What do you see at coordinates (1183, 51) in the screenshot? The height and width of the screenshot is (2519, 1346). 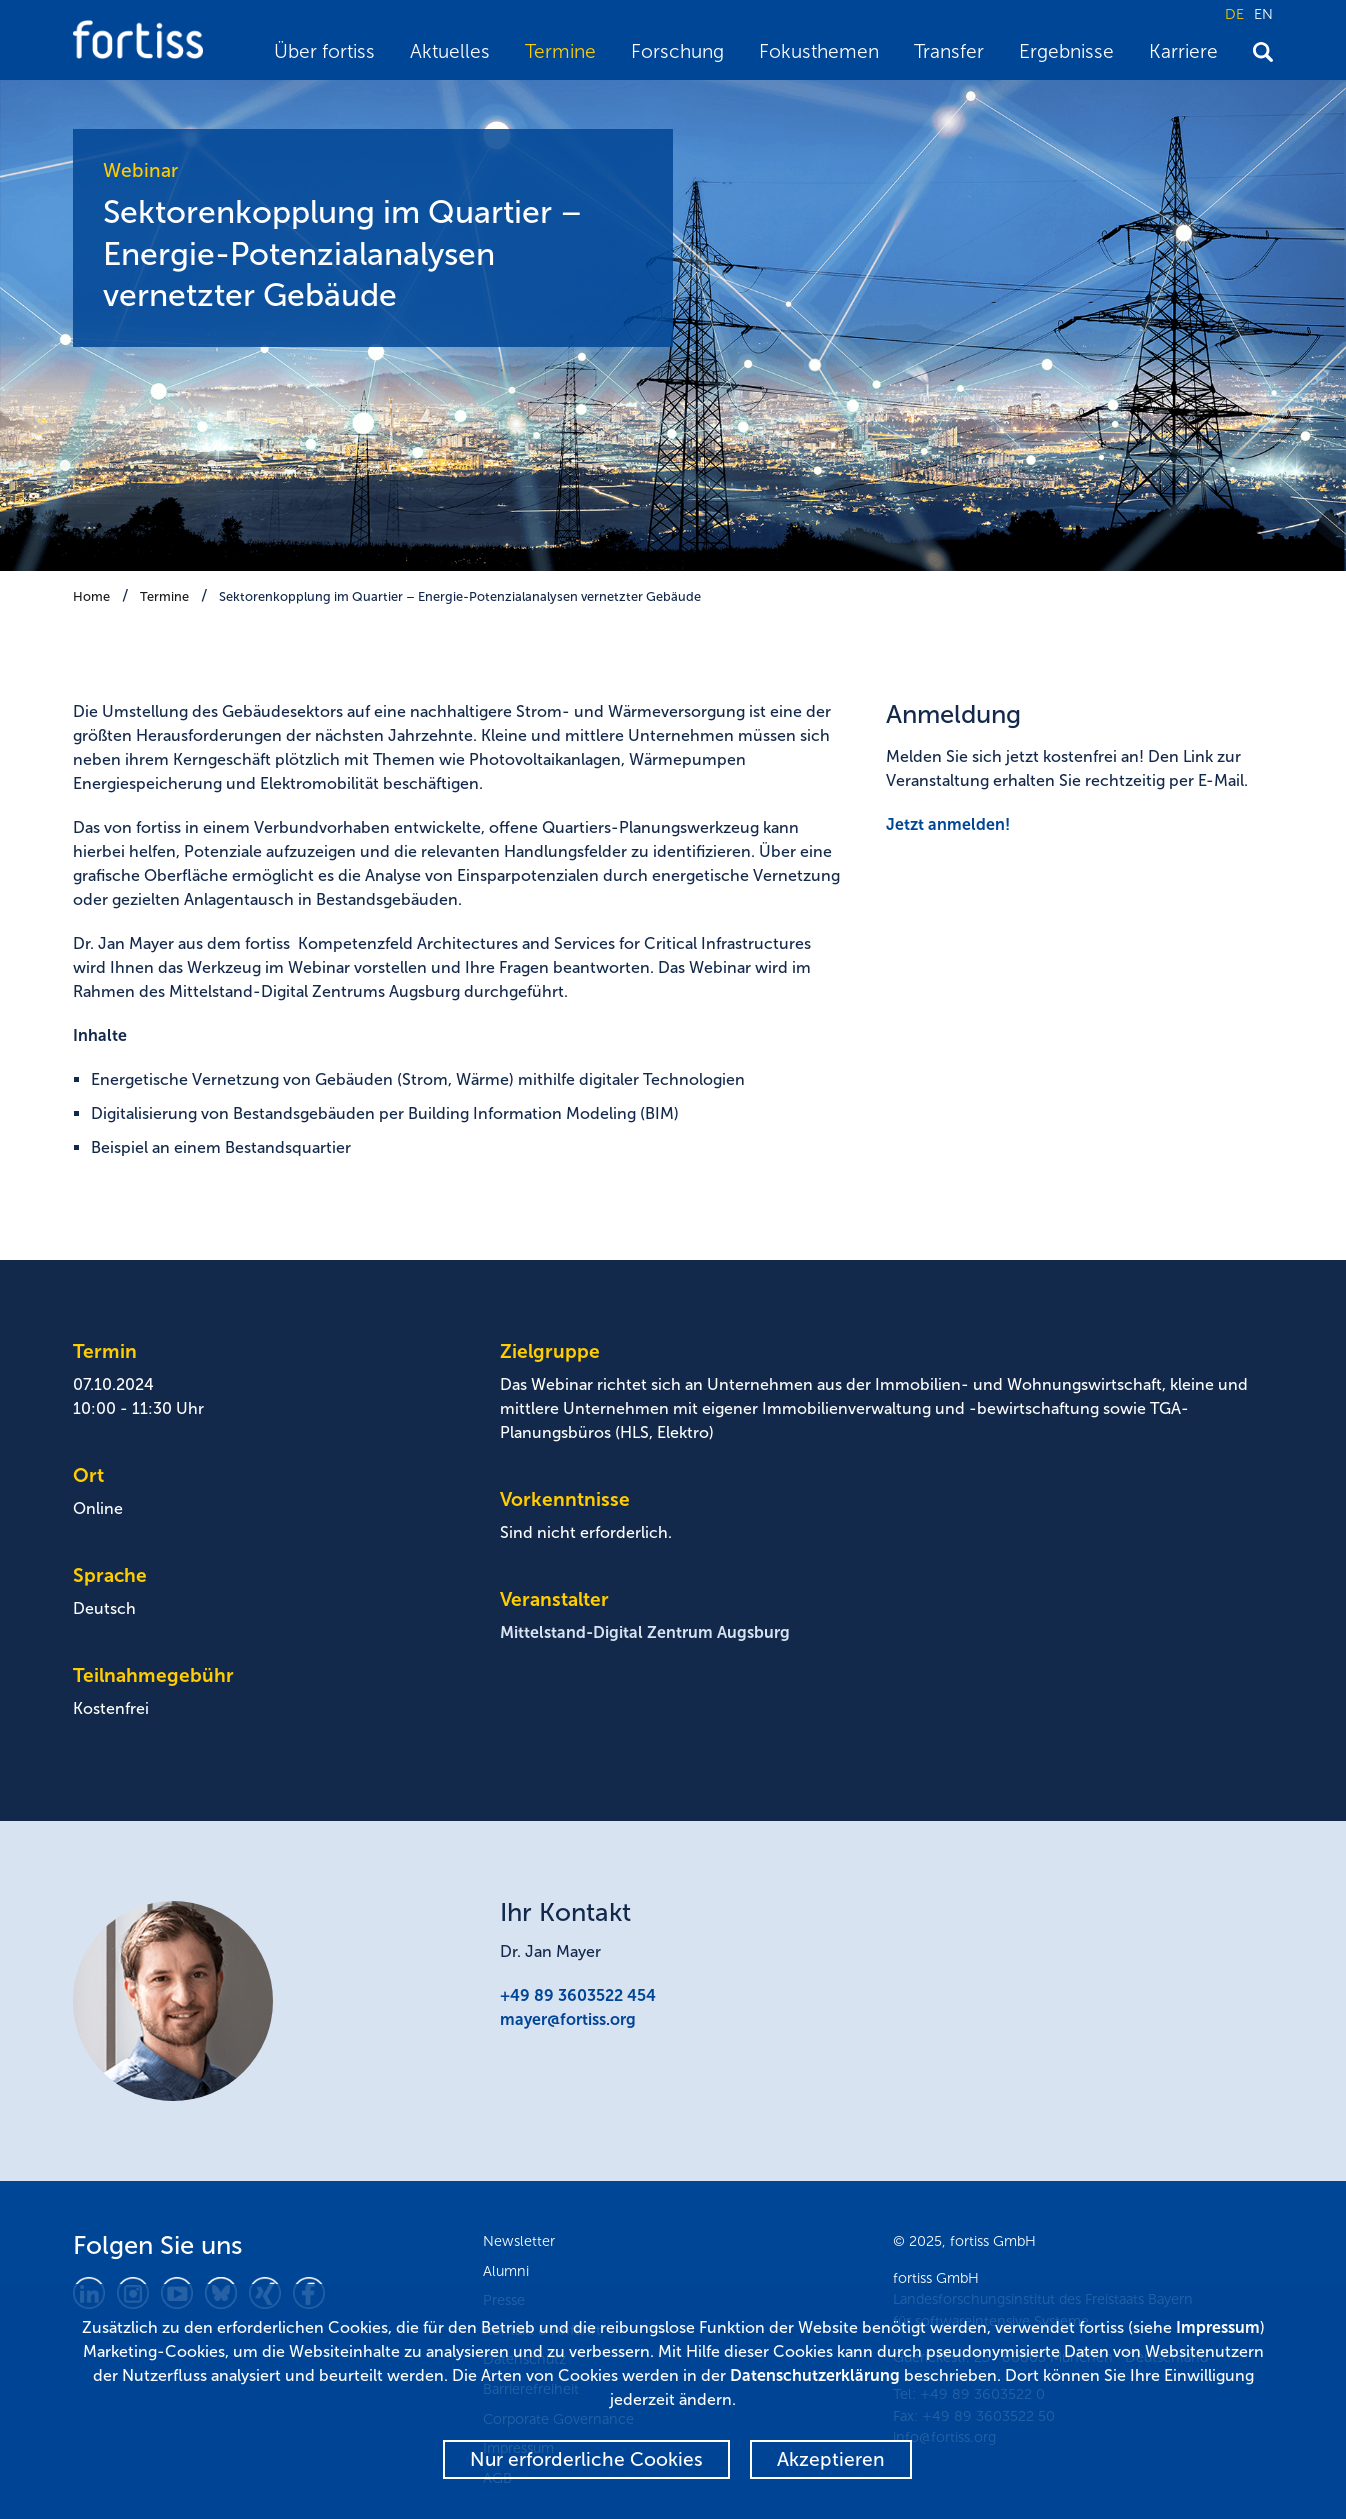 I see `Karriere` at bounding box center [1183, 51].